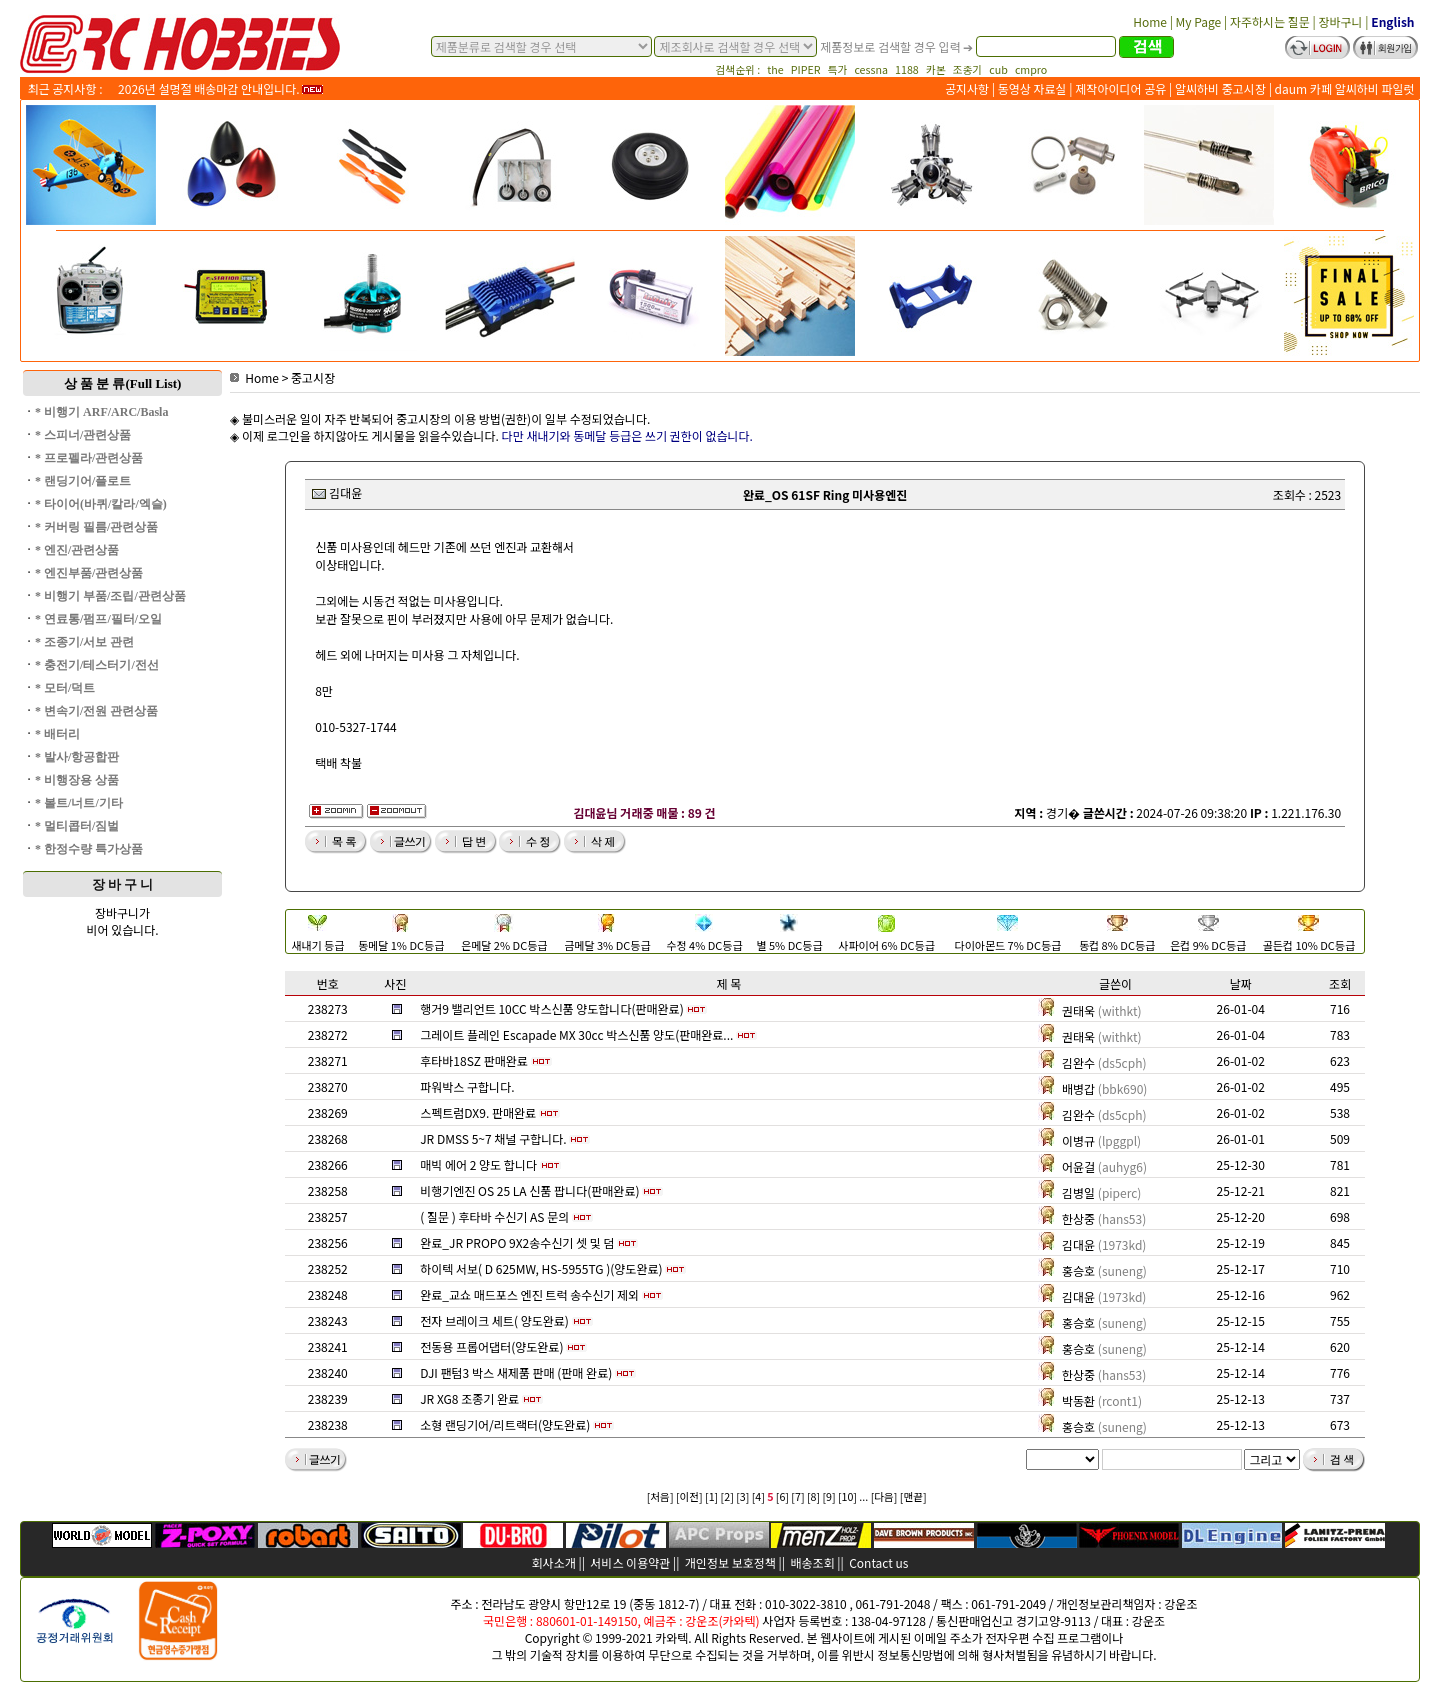 This screenshot has height=1692, width=1440. I want to click on 스펙트럼DX9. 판매완료, so click(478, 1112).